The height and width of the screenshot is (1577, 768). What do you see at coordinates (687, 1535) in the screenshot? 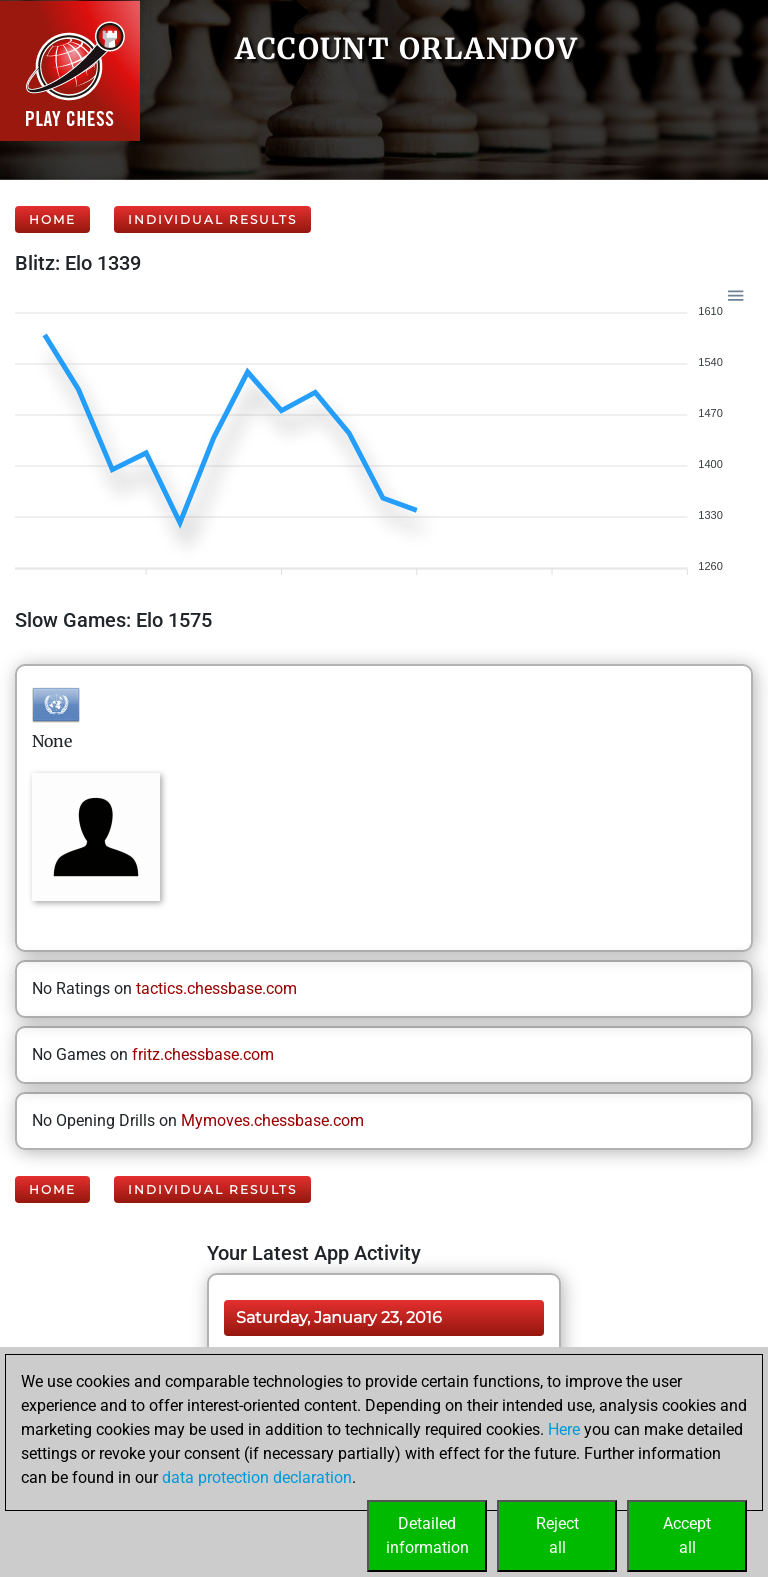
I see `Acceptall` at bounding box center [687, 1535].